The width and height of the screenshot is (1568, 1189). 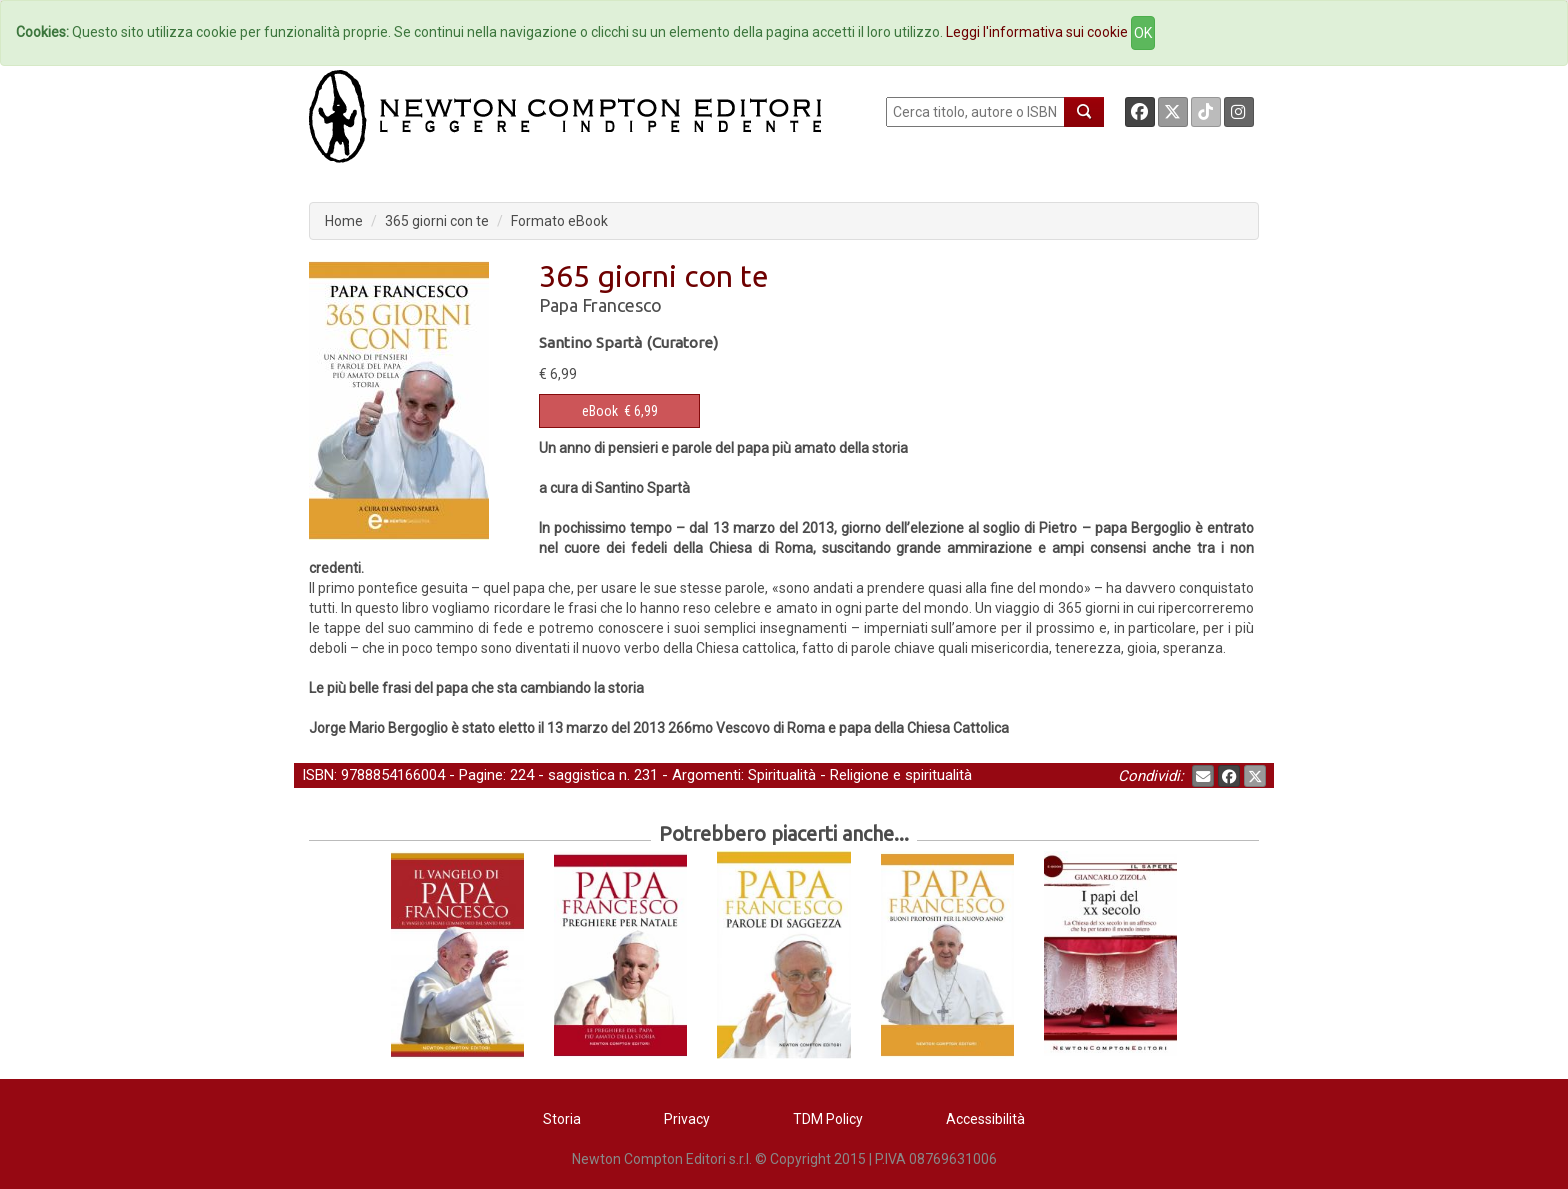 What do you see at coordinates (828, 1119) in the screenshot?
I see `TDM Policy` at bounding box center [828, 1119].